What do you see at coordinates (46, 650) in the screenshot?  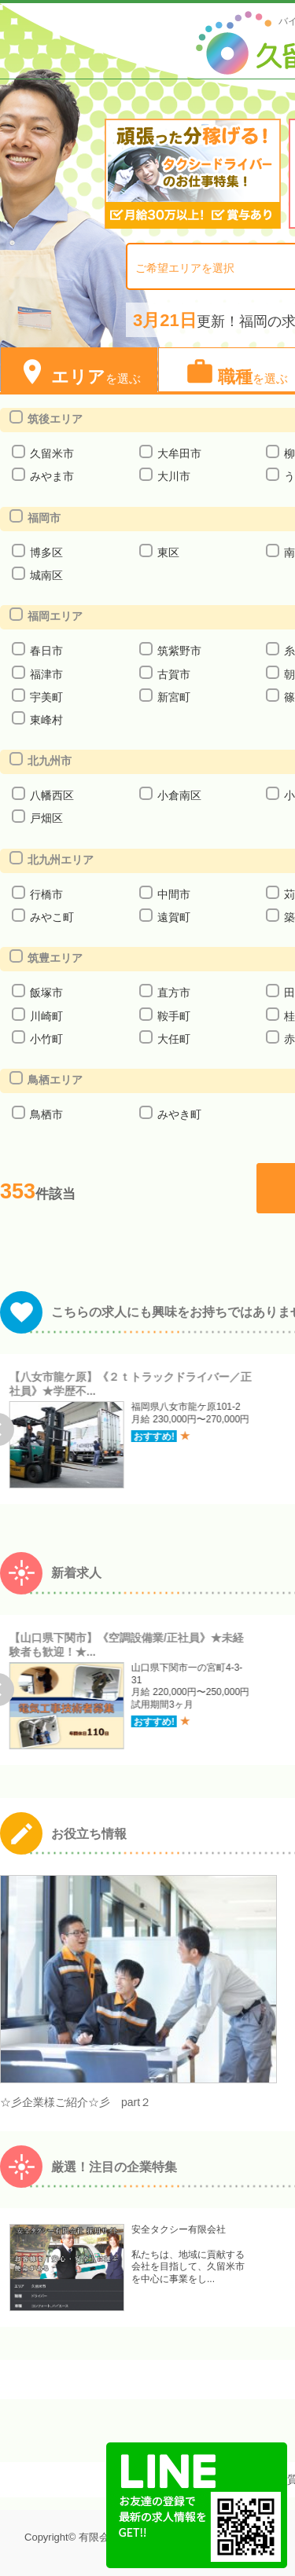 I see `春日市` at bounding box center [46, 650].